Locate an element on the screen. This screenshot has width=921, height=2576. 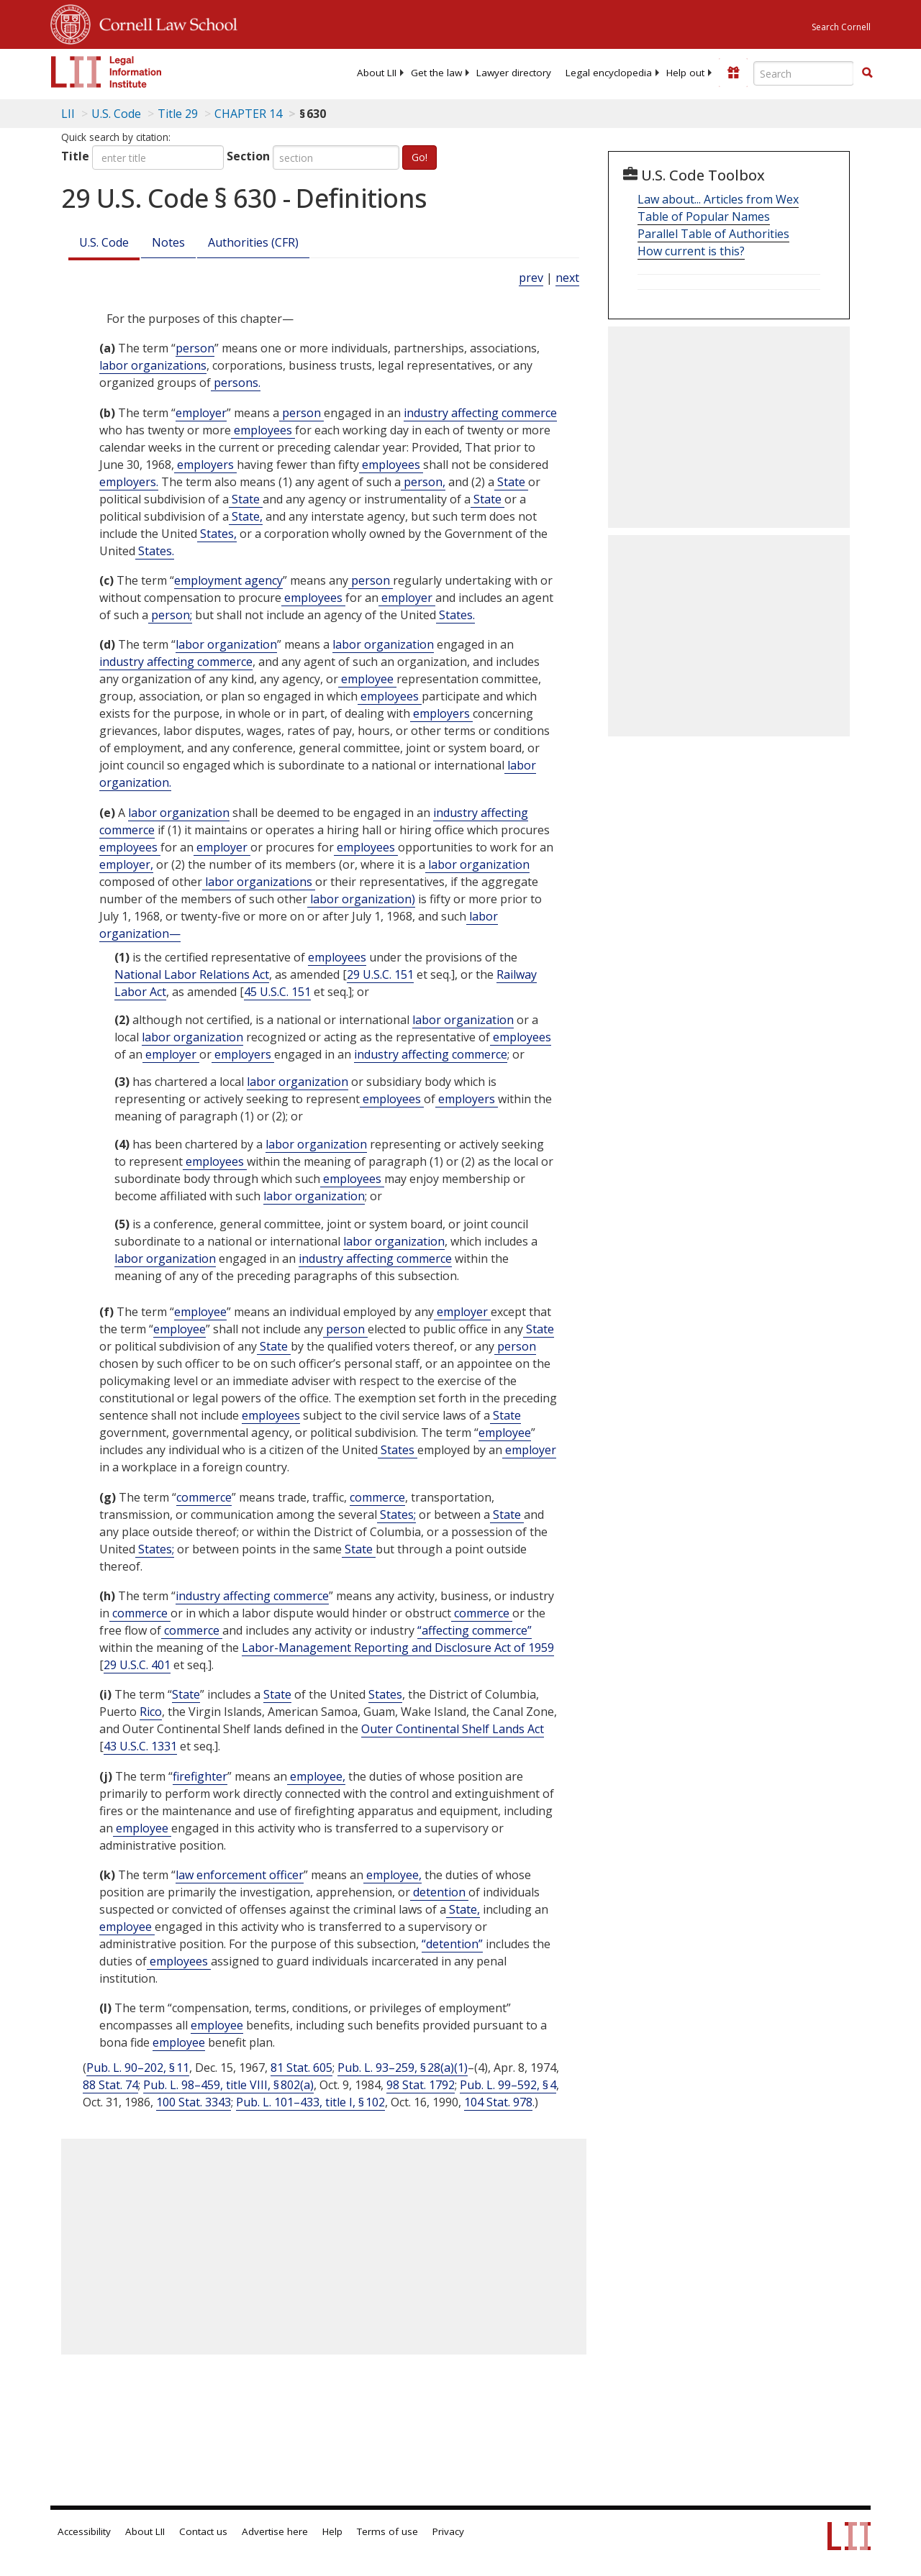
labor organization) [Definitions - labor organization)] is located at coordinates (361, 899).